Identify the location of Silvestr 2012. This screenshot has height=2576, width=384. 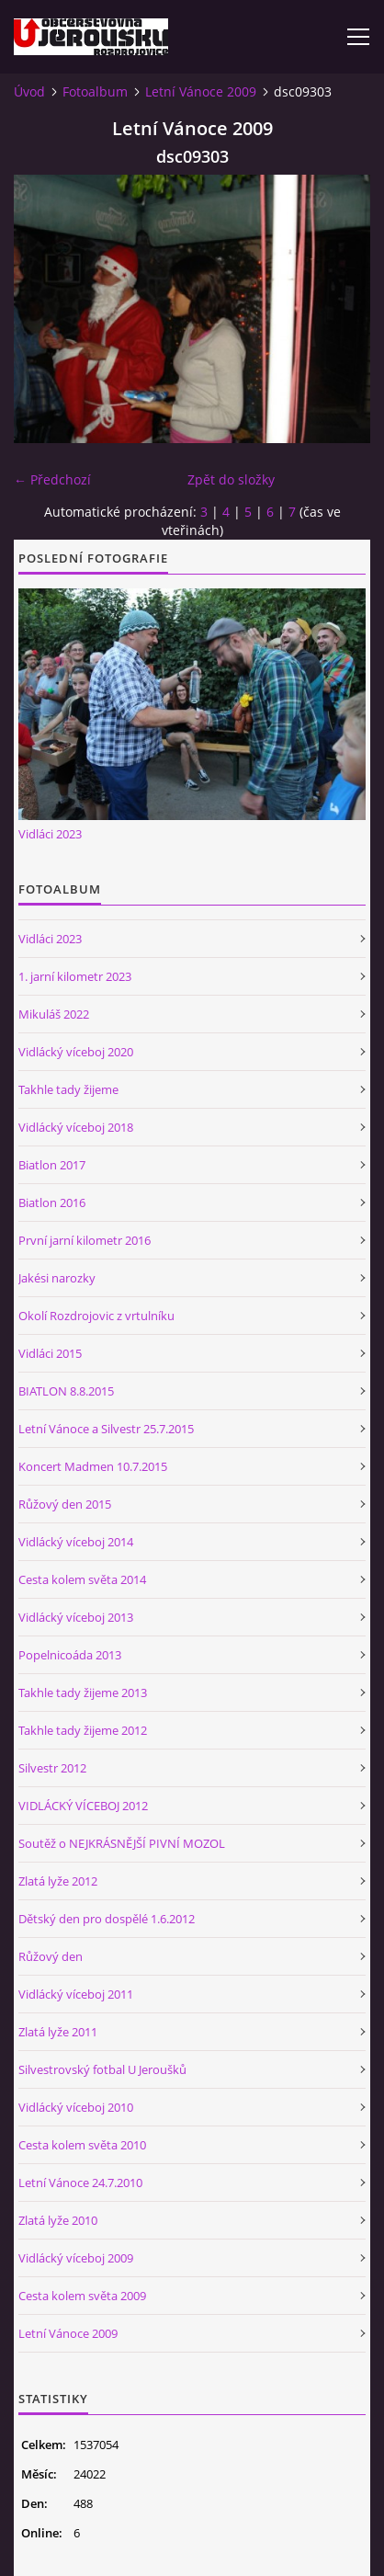
(52, 1768).